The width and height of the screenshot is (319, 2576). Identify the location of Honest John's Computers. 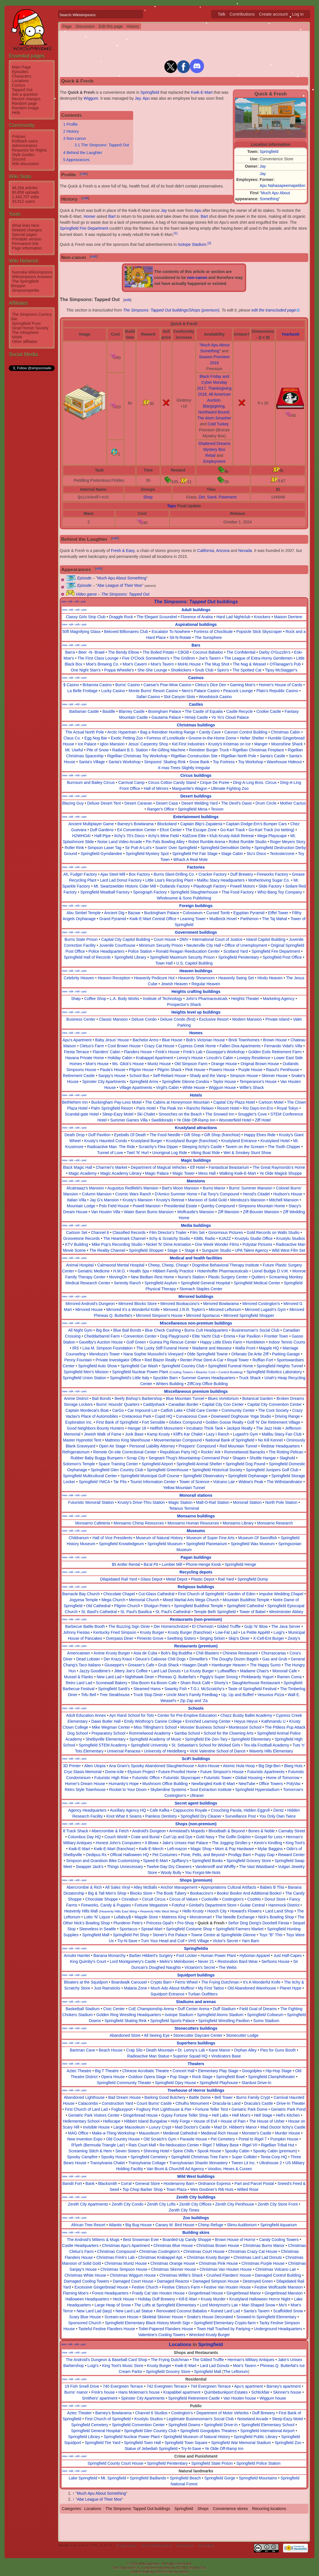
(118, 1843).